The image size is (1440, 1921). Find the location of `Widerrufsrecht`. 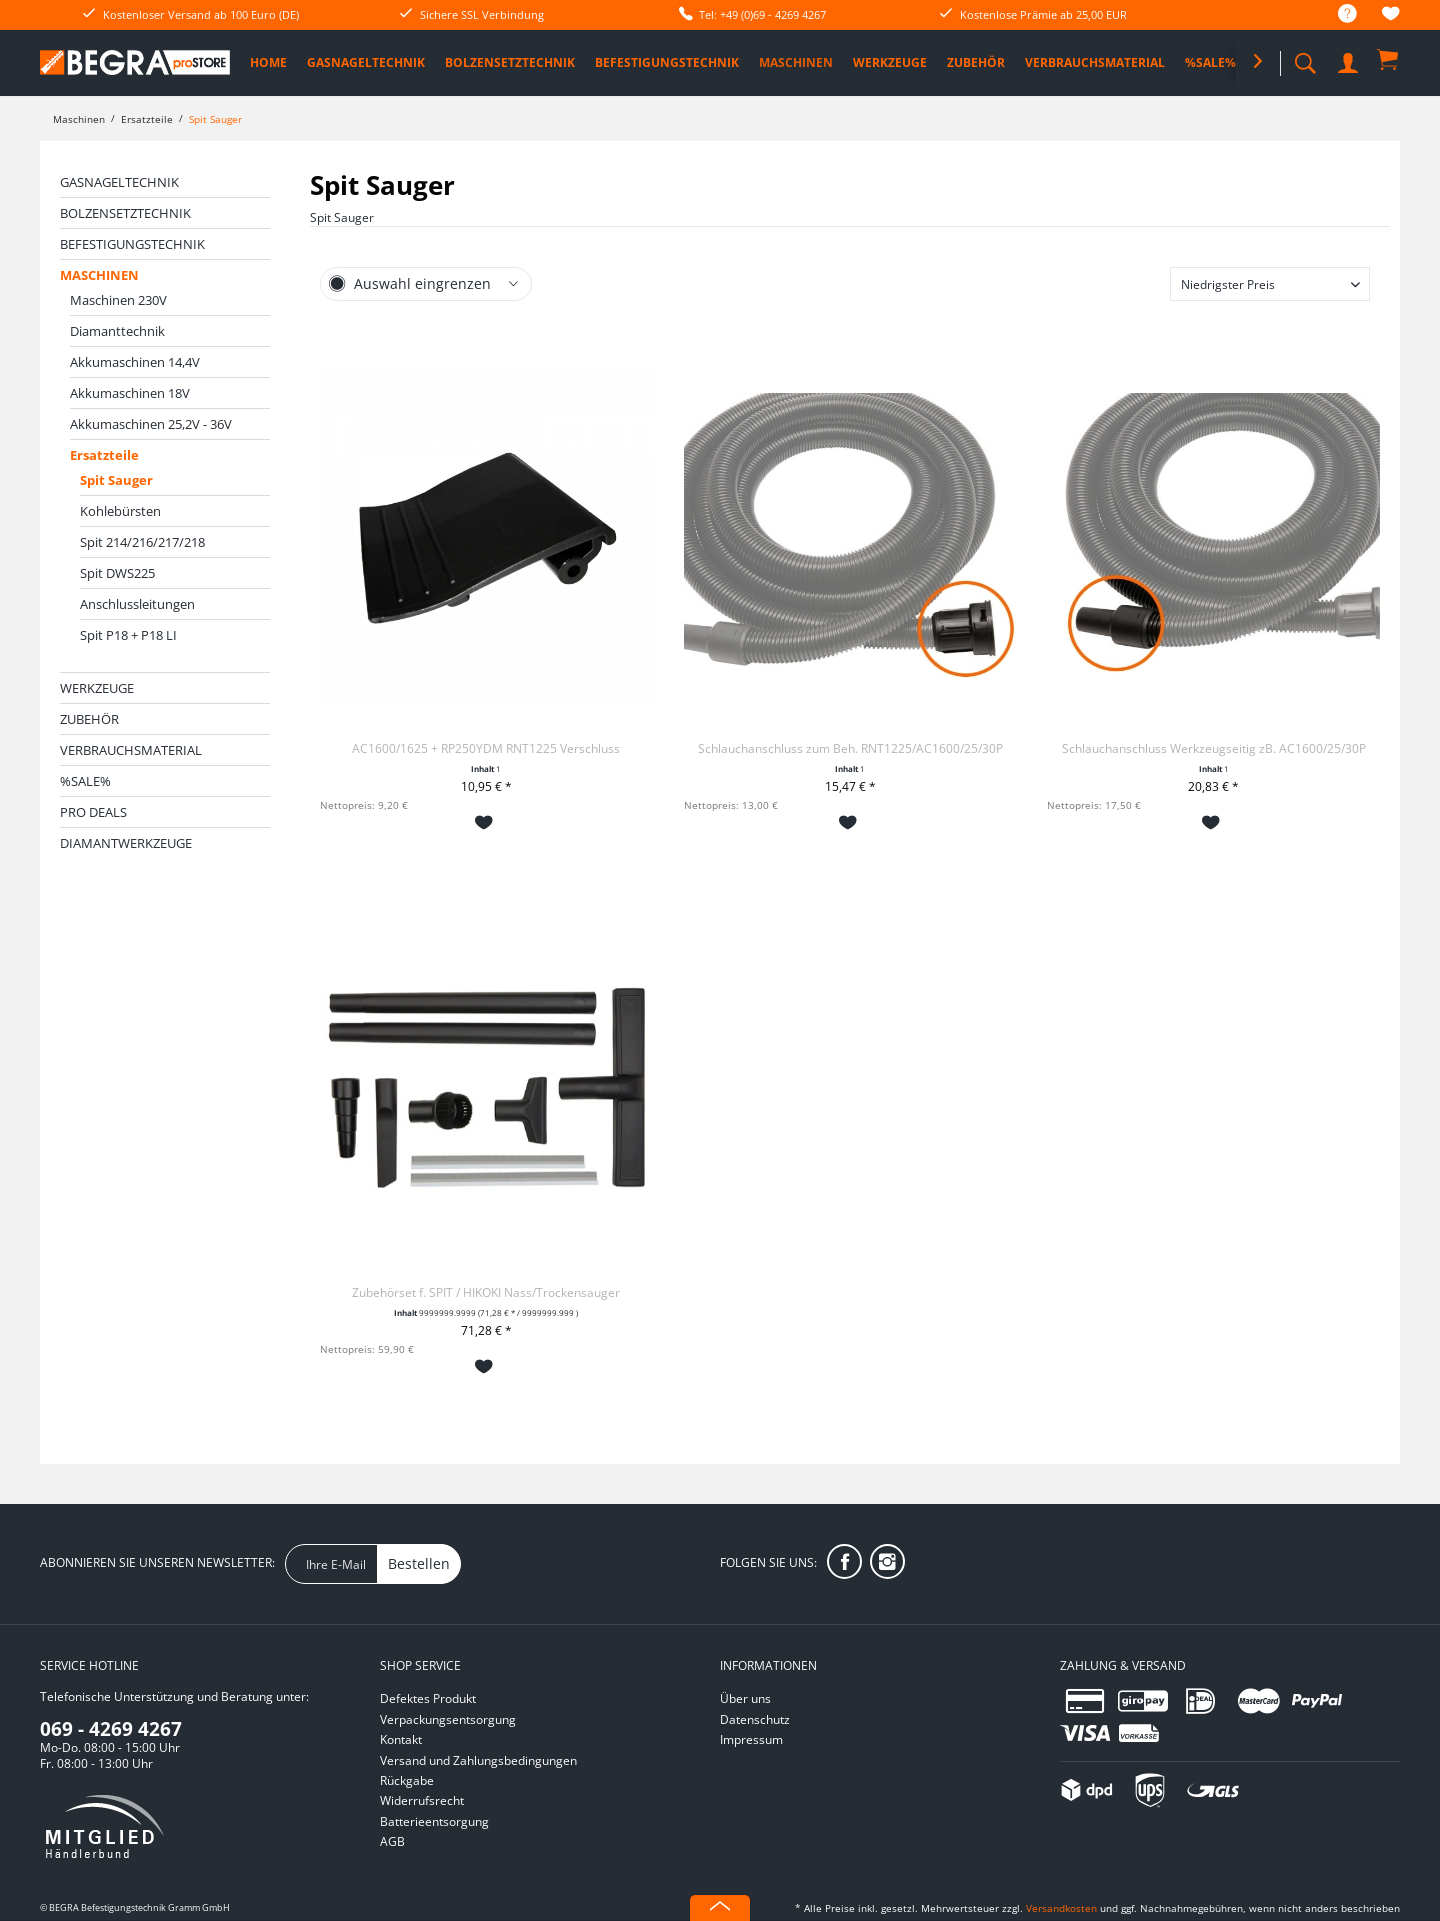

Widerrufsrecht is located at coordinates (422, 1800).